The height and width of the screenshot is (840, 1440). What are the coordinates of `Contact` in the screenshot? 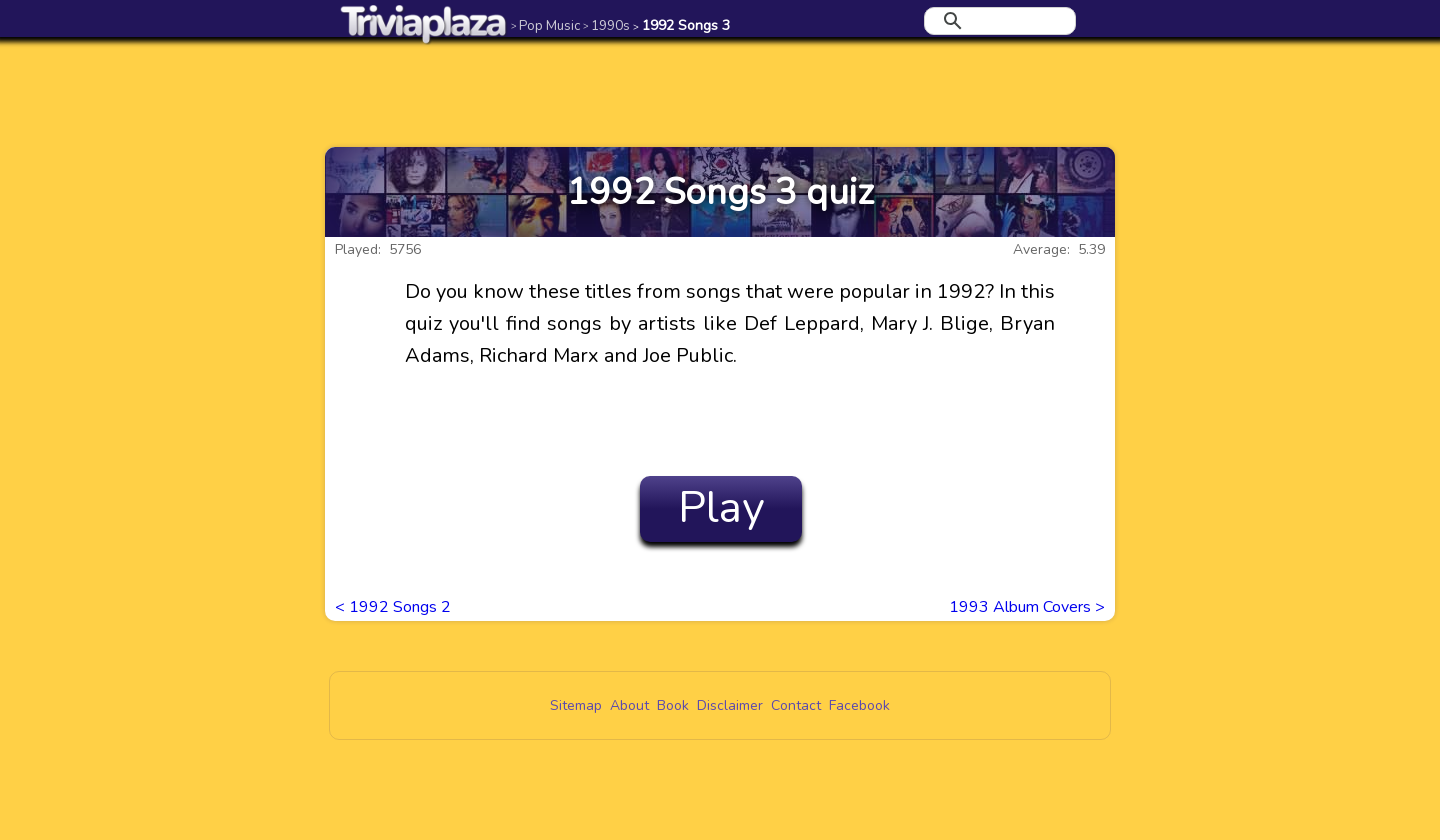 It's located at (796, 705).